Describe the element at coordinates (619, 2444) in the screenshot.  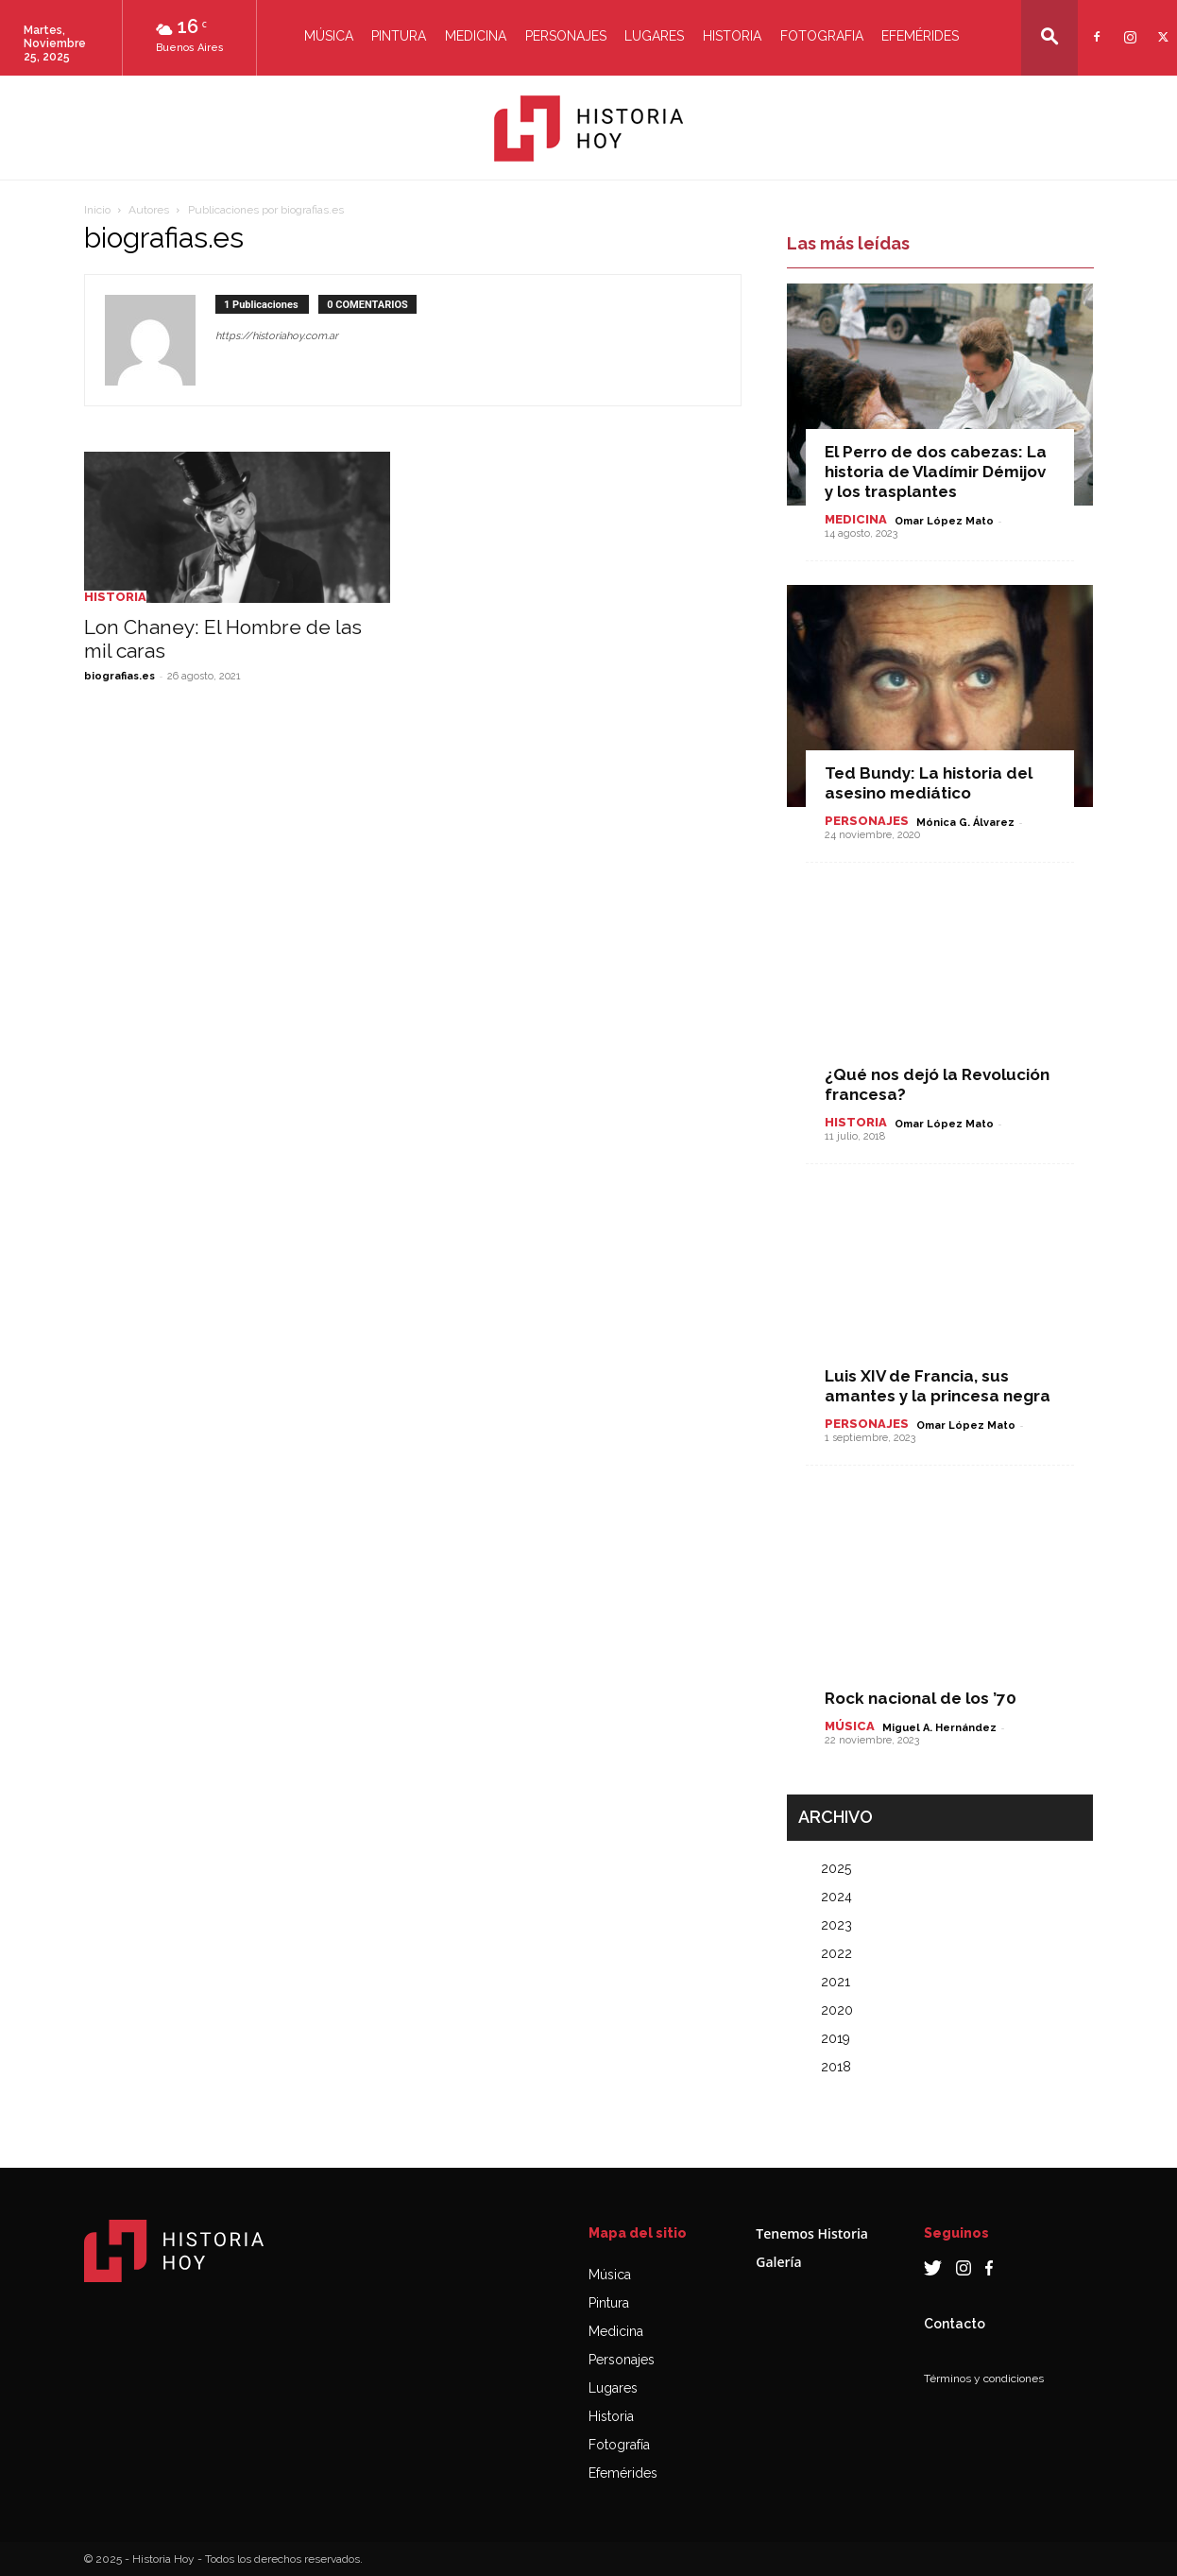
I see `Fotografía` at that location.